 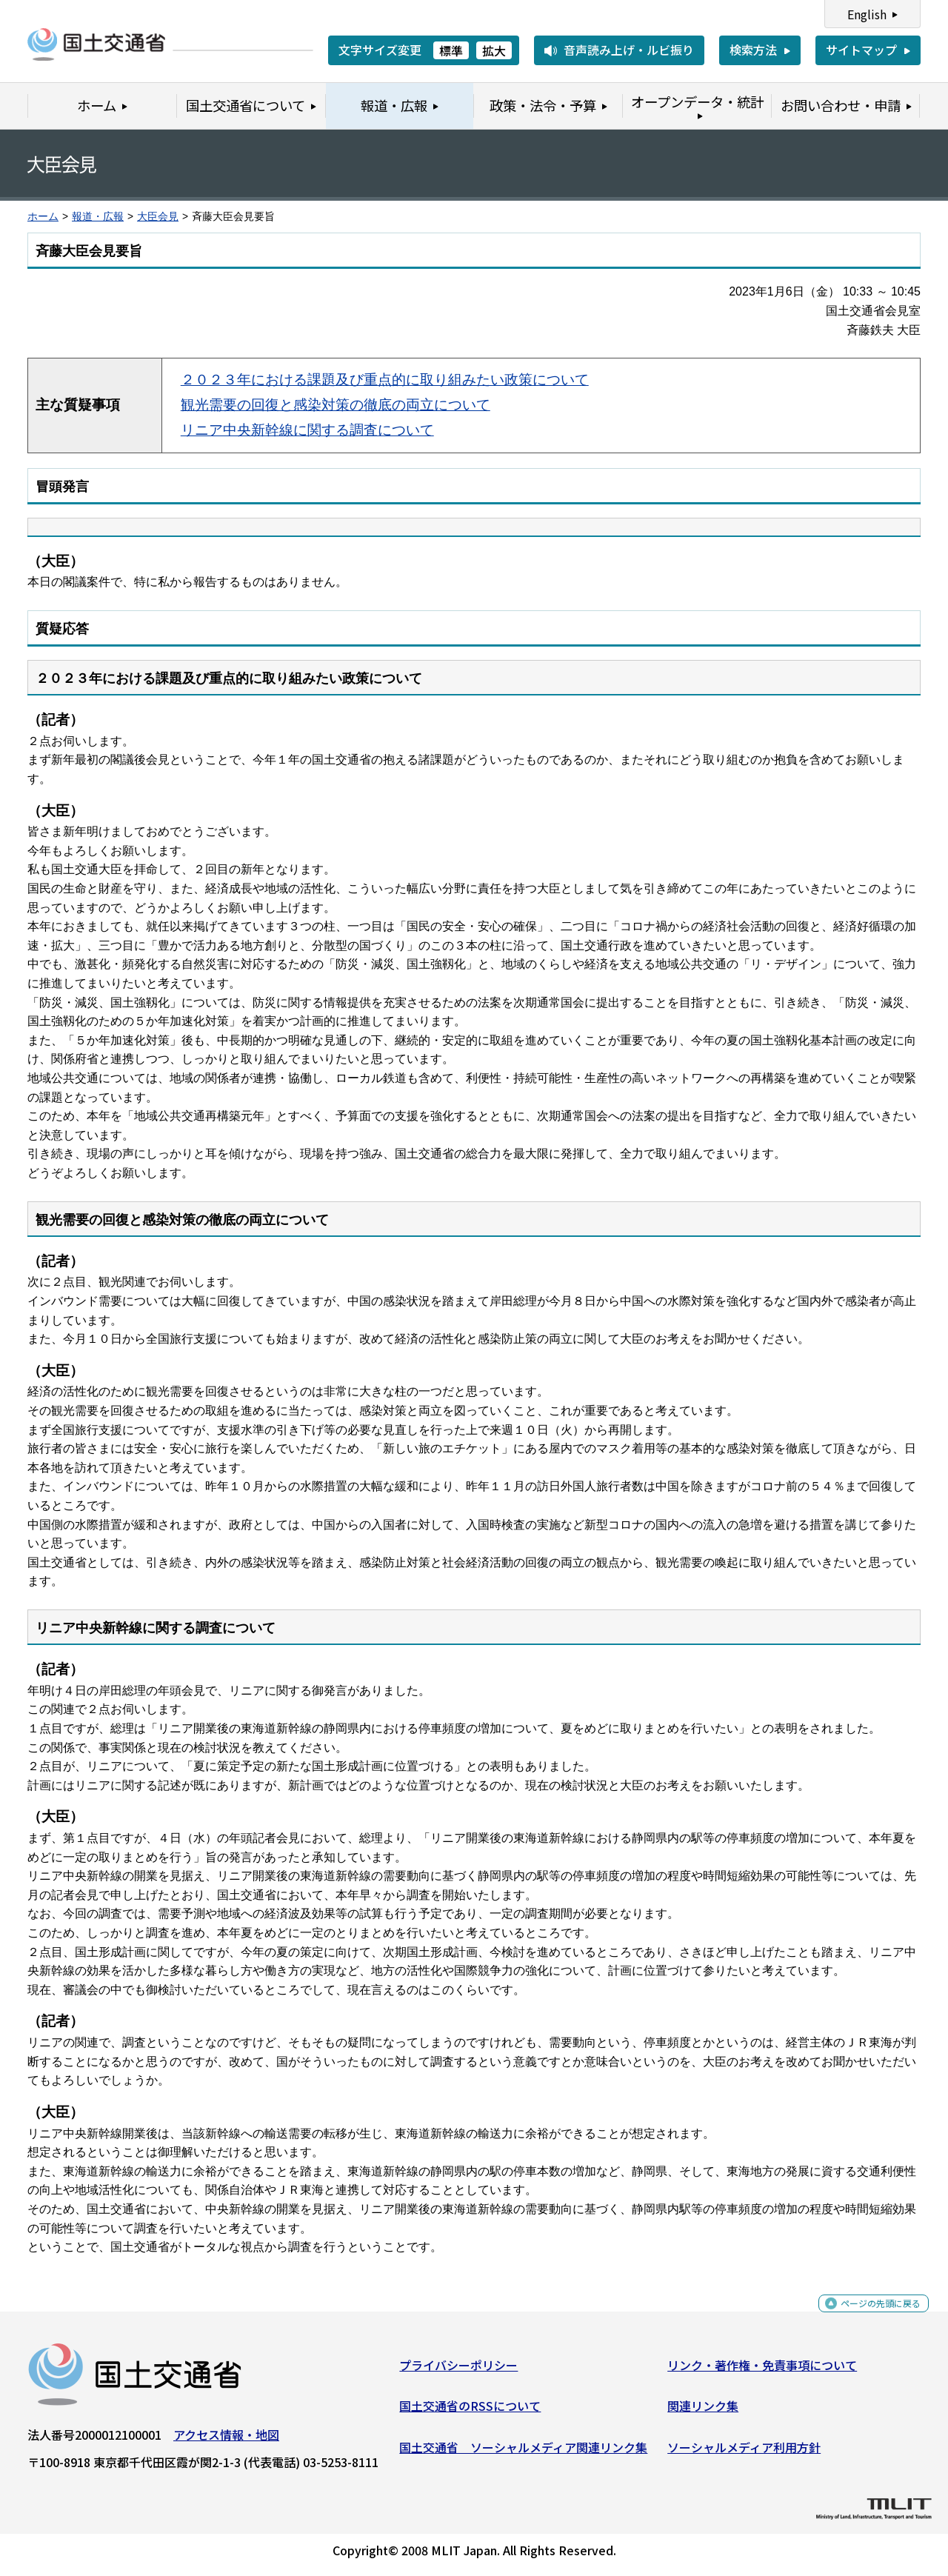 I want to click on リンク・著作権・免責事項について, so click(x=762, y=2371).